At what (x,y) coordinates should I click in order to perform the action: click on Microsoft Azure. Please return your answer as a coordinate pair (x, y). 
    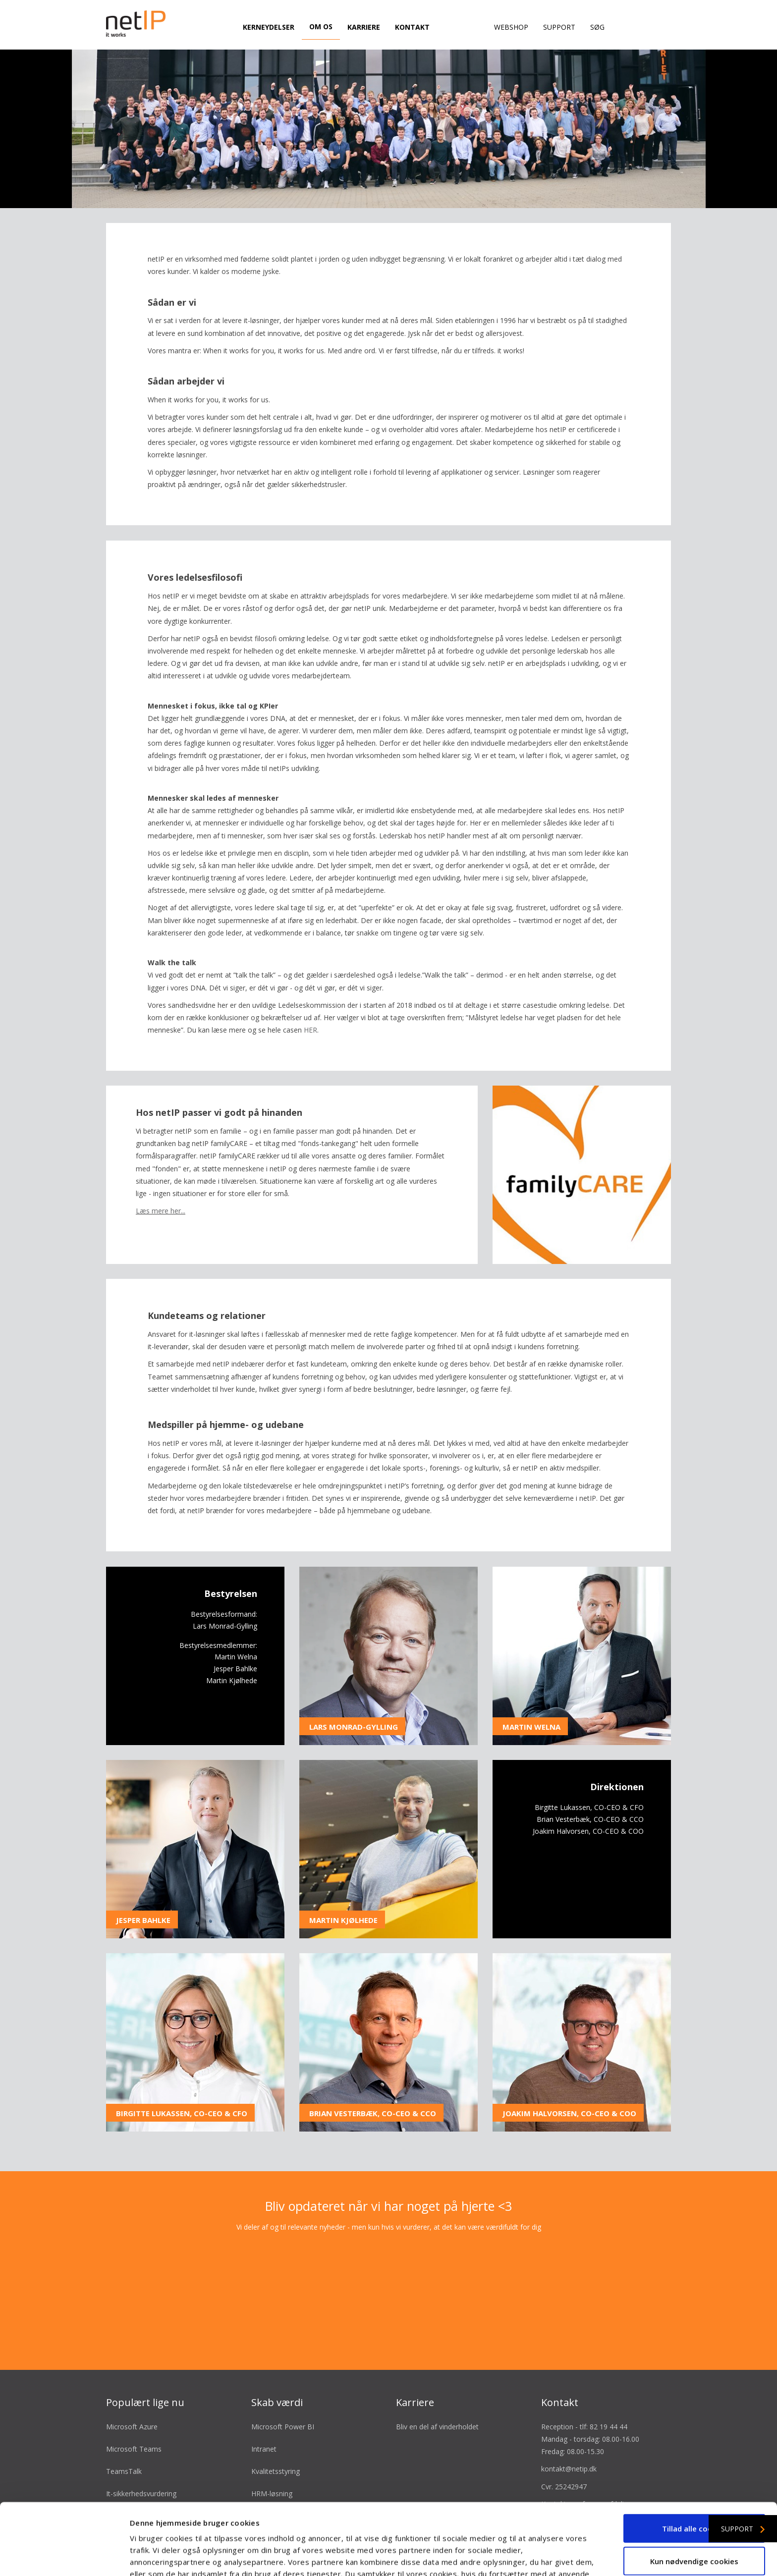
    Looking at the image, I should click on (132, 2394).